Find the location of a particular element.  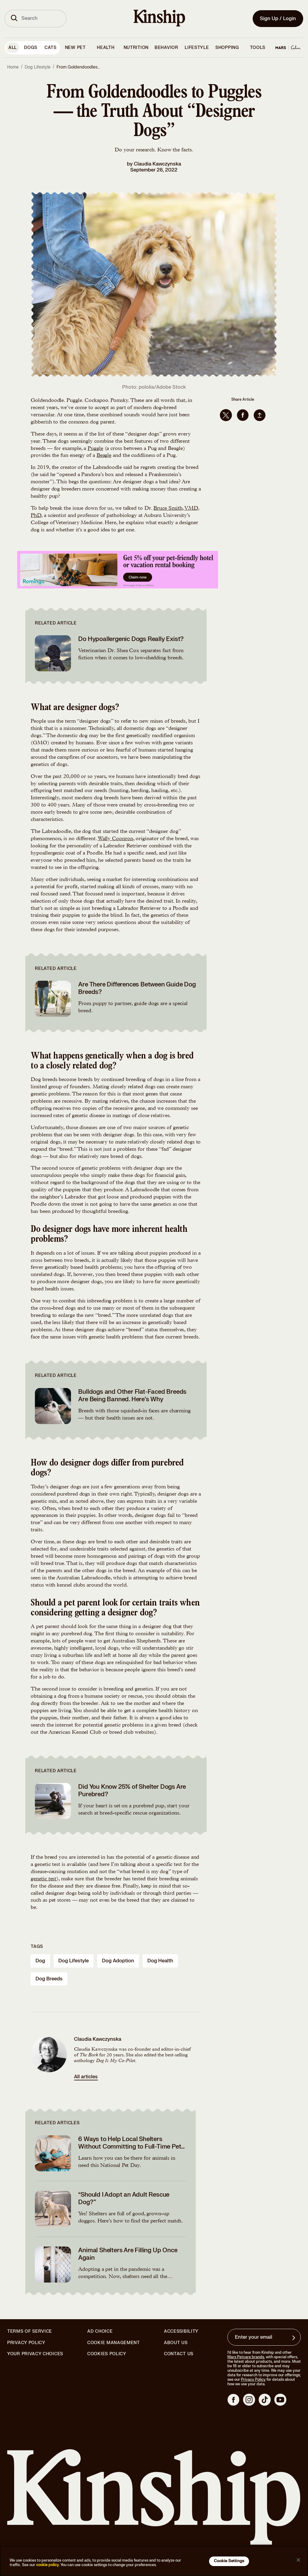

Puggle is located at coordinates (95, 448).